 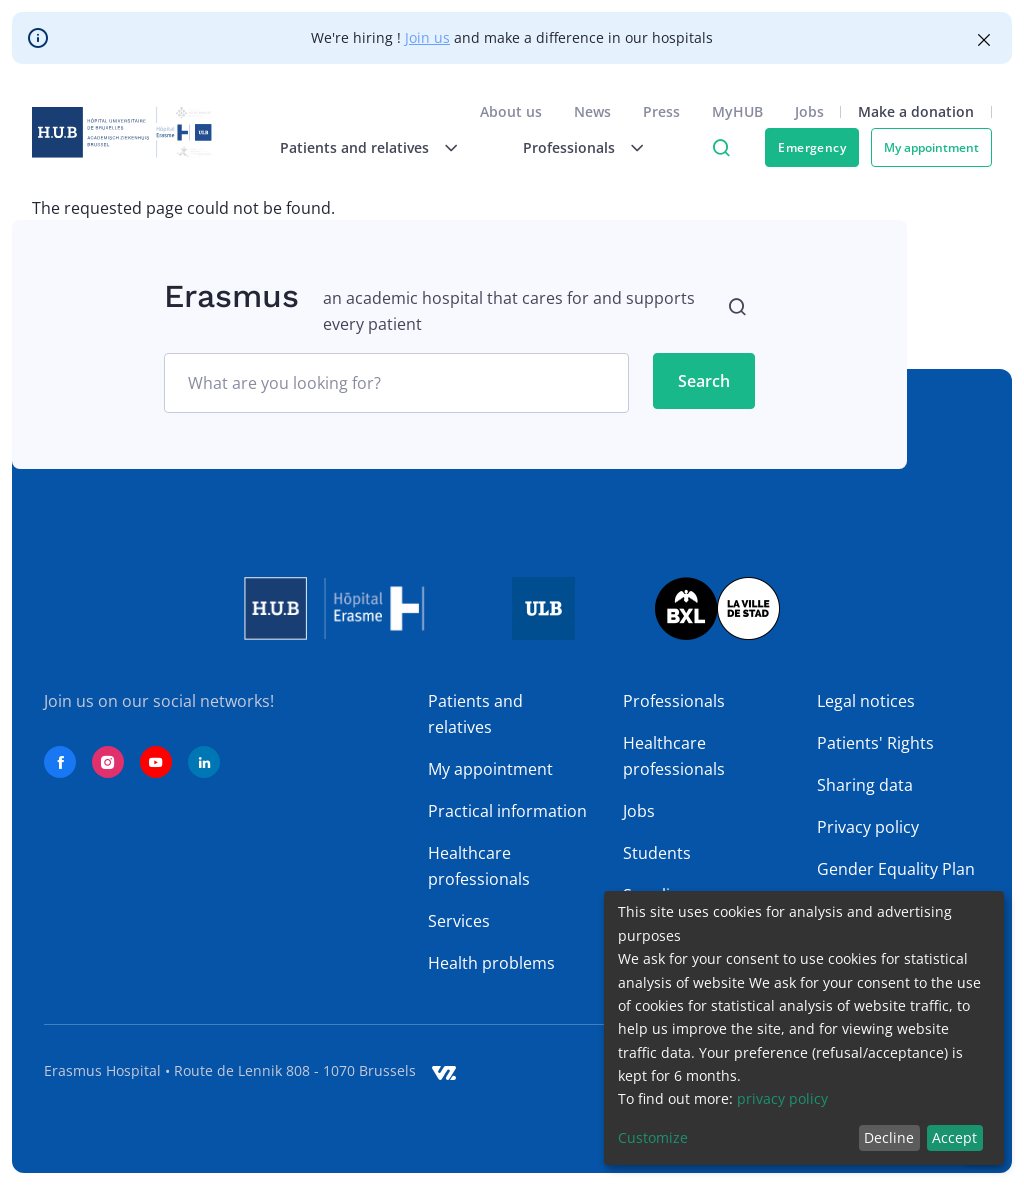 I want to click on Privacy policy, so click(x=868, y=827).